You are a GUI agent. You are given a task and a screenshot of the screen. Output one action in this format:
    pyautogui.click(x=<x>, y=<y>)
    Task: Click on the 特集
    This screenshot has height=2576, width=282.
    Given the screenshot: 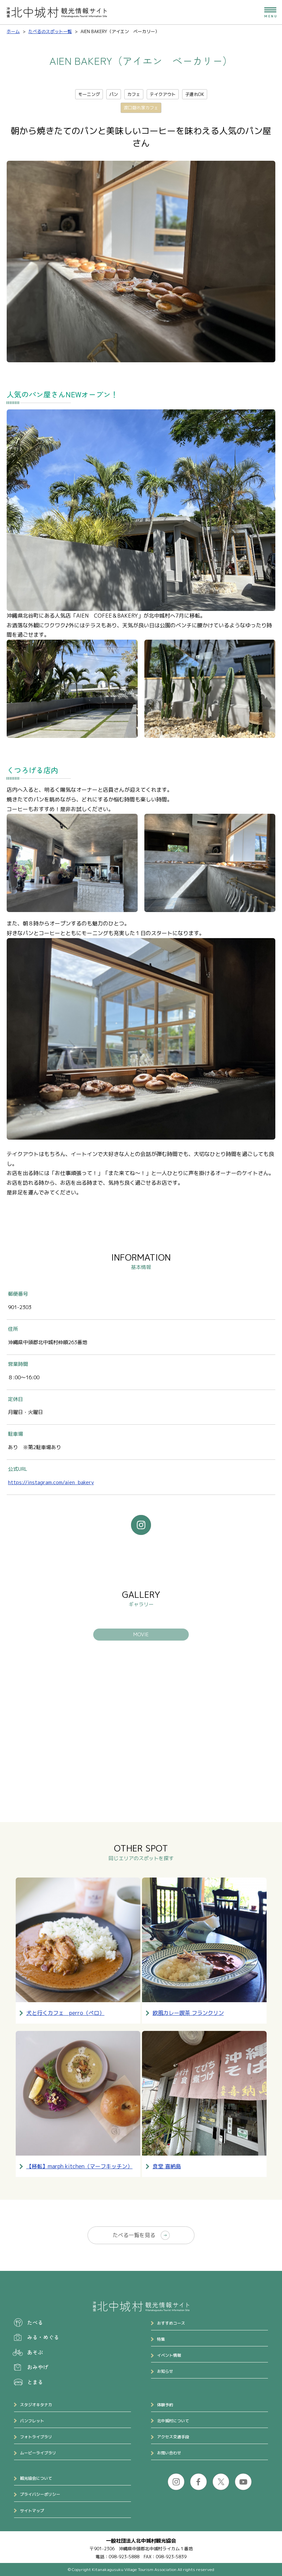 What is the action you would take?
    pyautogui.click(x=161, y=2339)
    